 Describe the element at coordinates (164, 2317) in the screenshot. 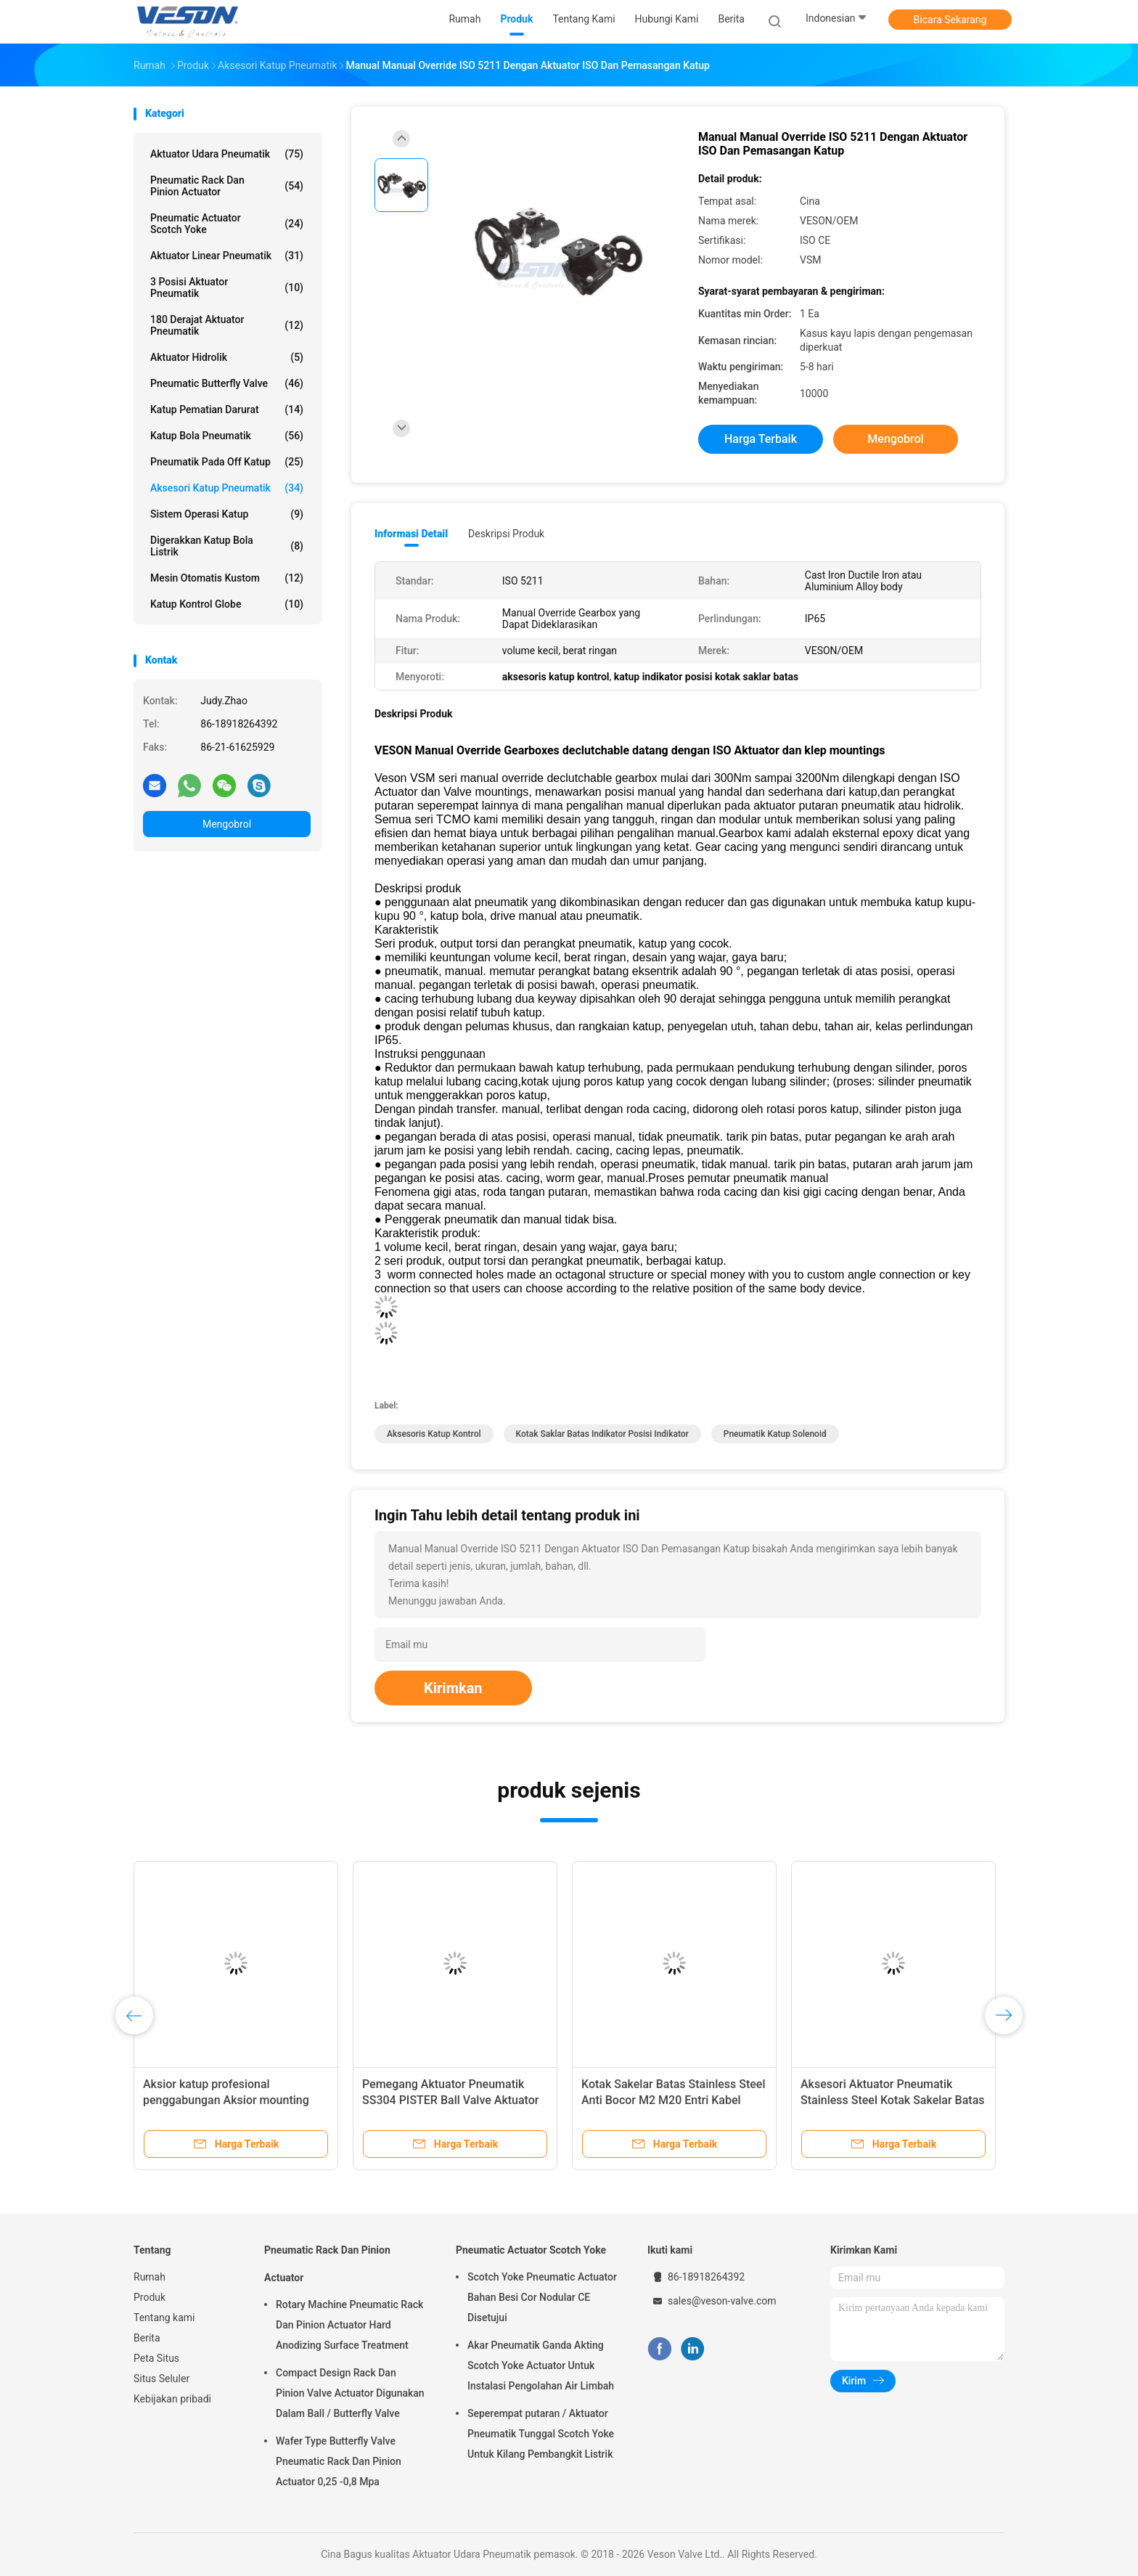

I see `Tentang kami` at that location.